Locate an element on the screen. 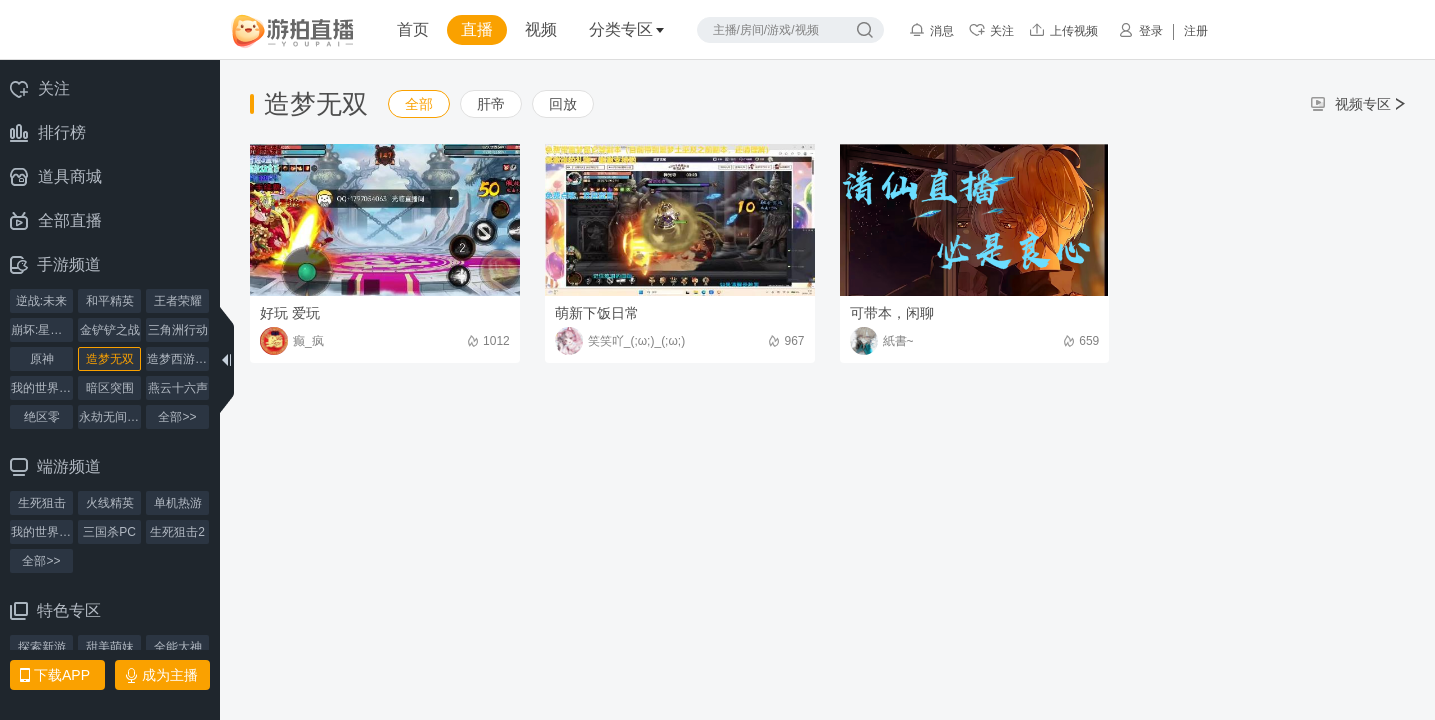  三国杀PC is located at coordinates (109, 532).